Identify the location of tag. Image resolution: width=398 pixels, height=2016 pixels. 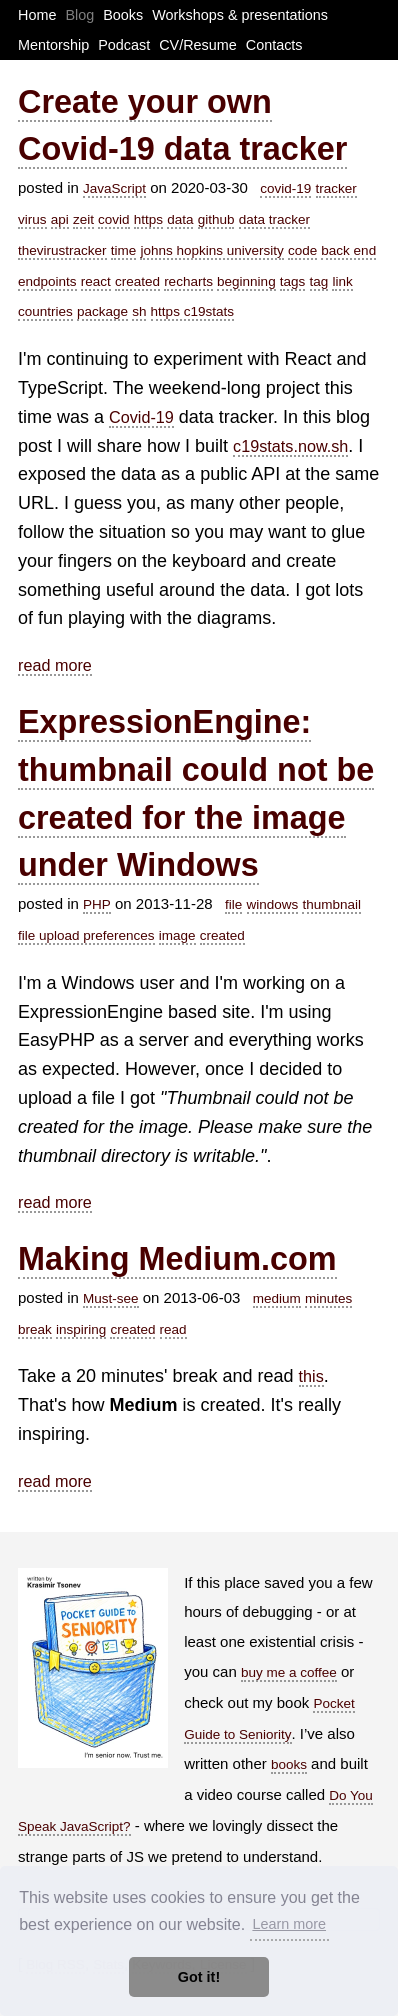
(319, 281).